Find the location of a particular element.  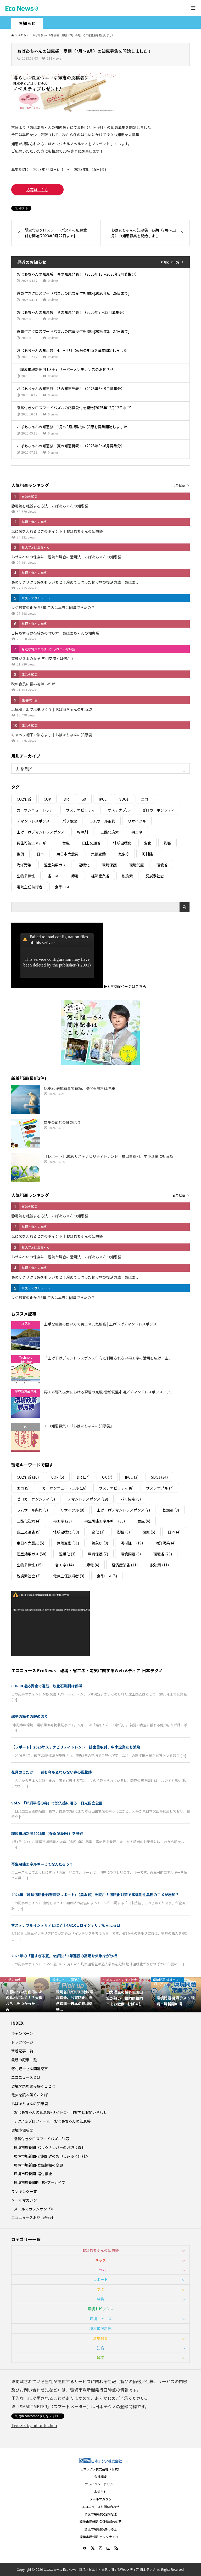

温室効果ガス [温室効果ガス (58個の項目)] is located at coordinates (55, 864).